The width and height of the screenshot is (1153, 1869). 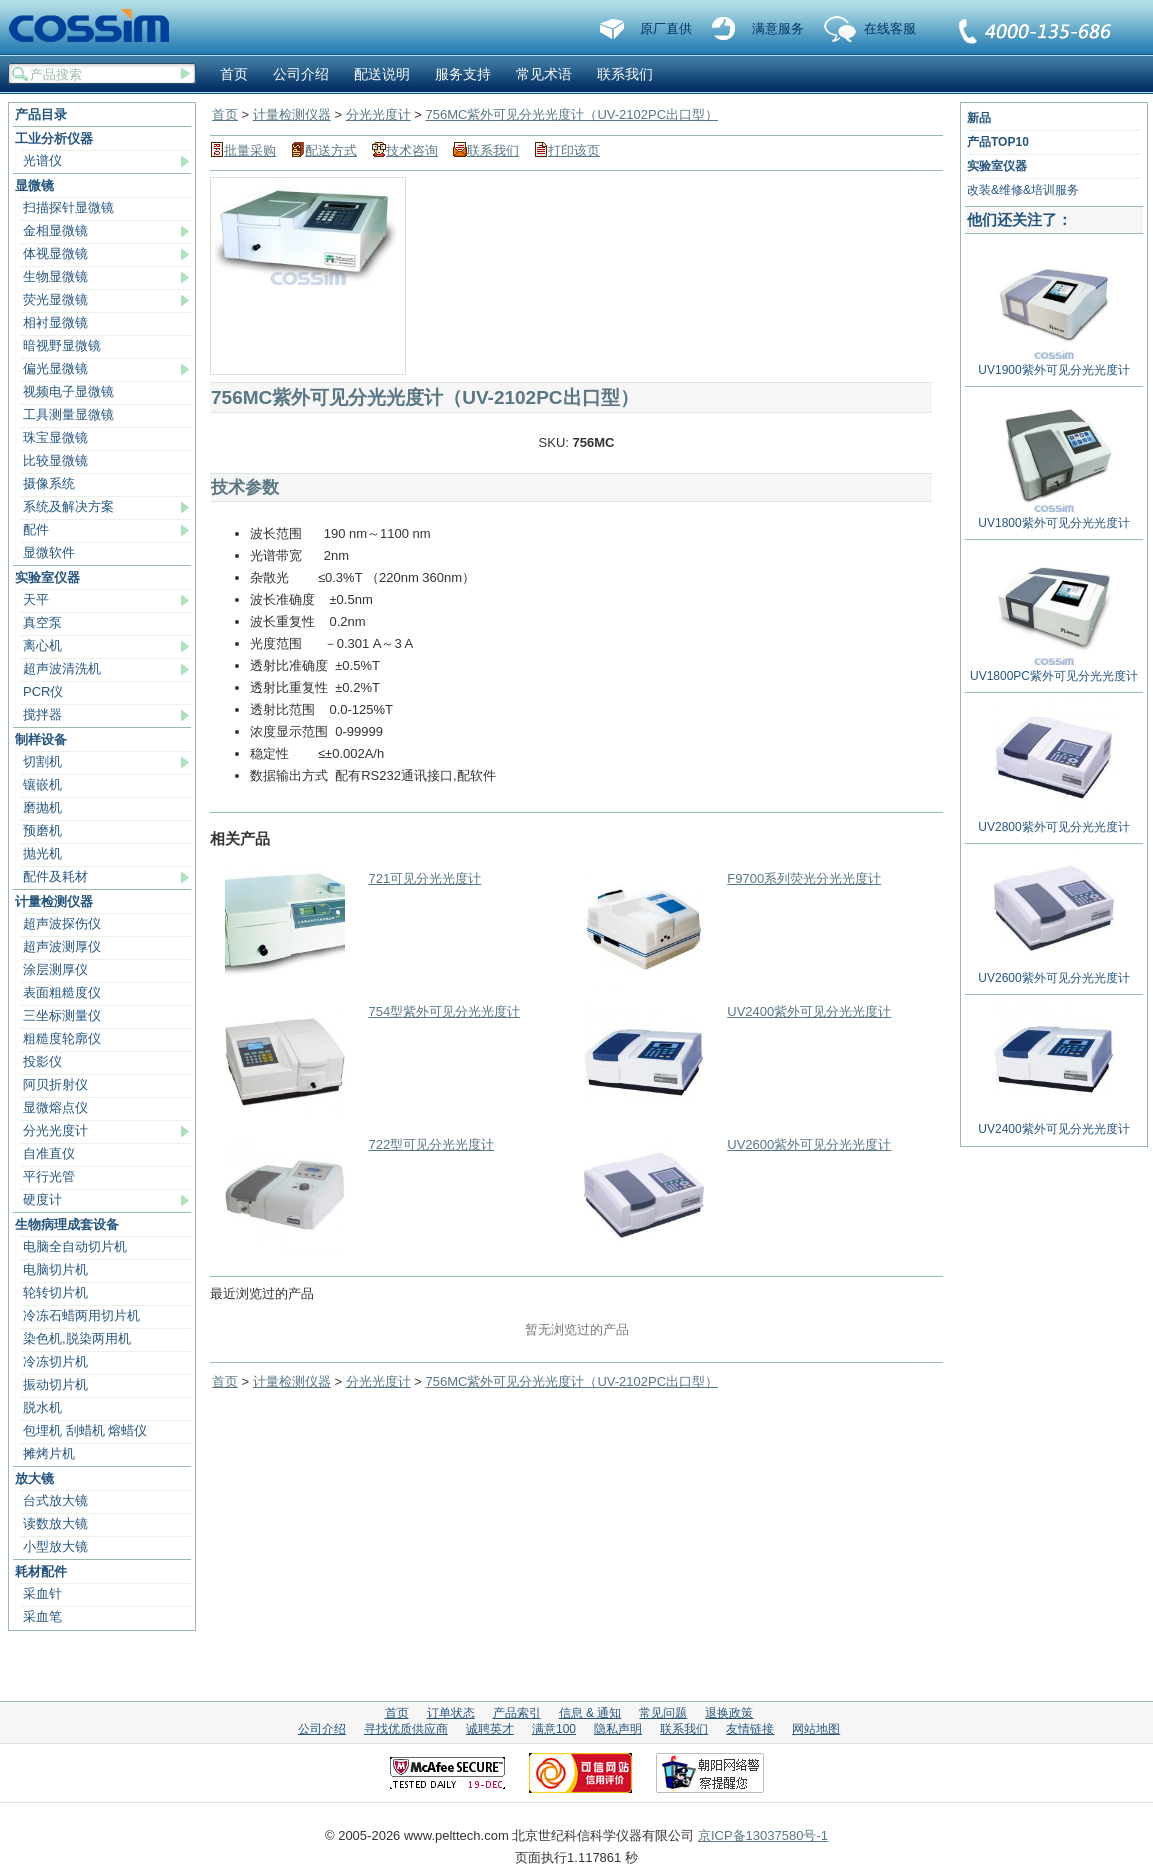 What do you see at coordinates (42, 160) in the screenshot?
I see `光谱仪` at bounding box center [42, 160].